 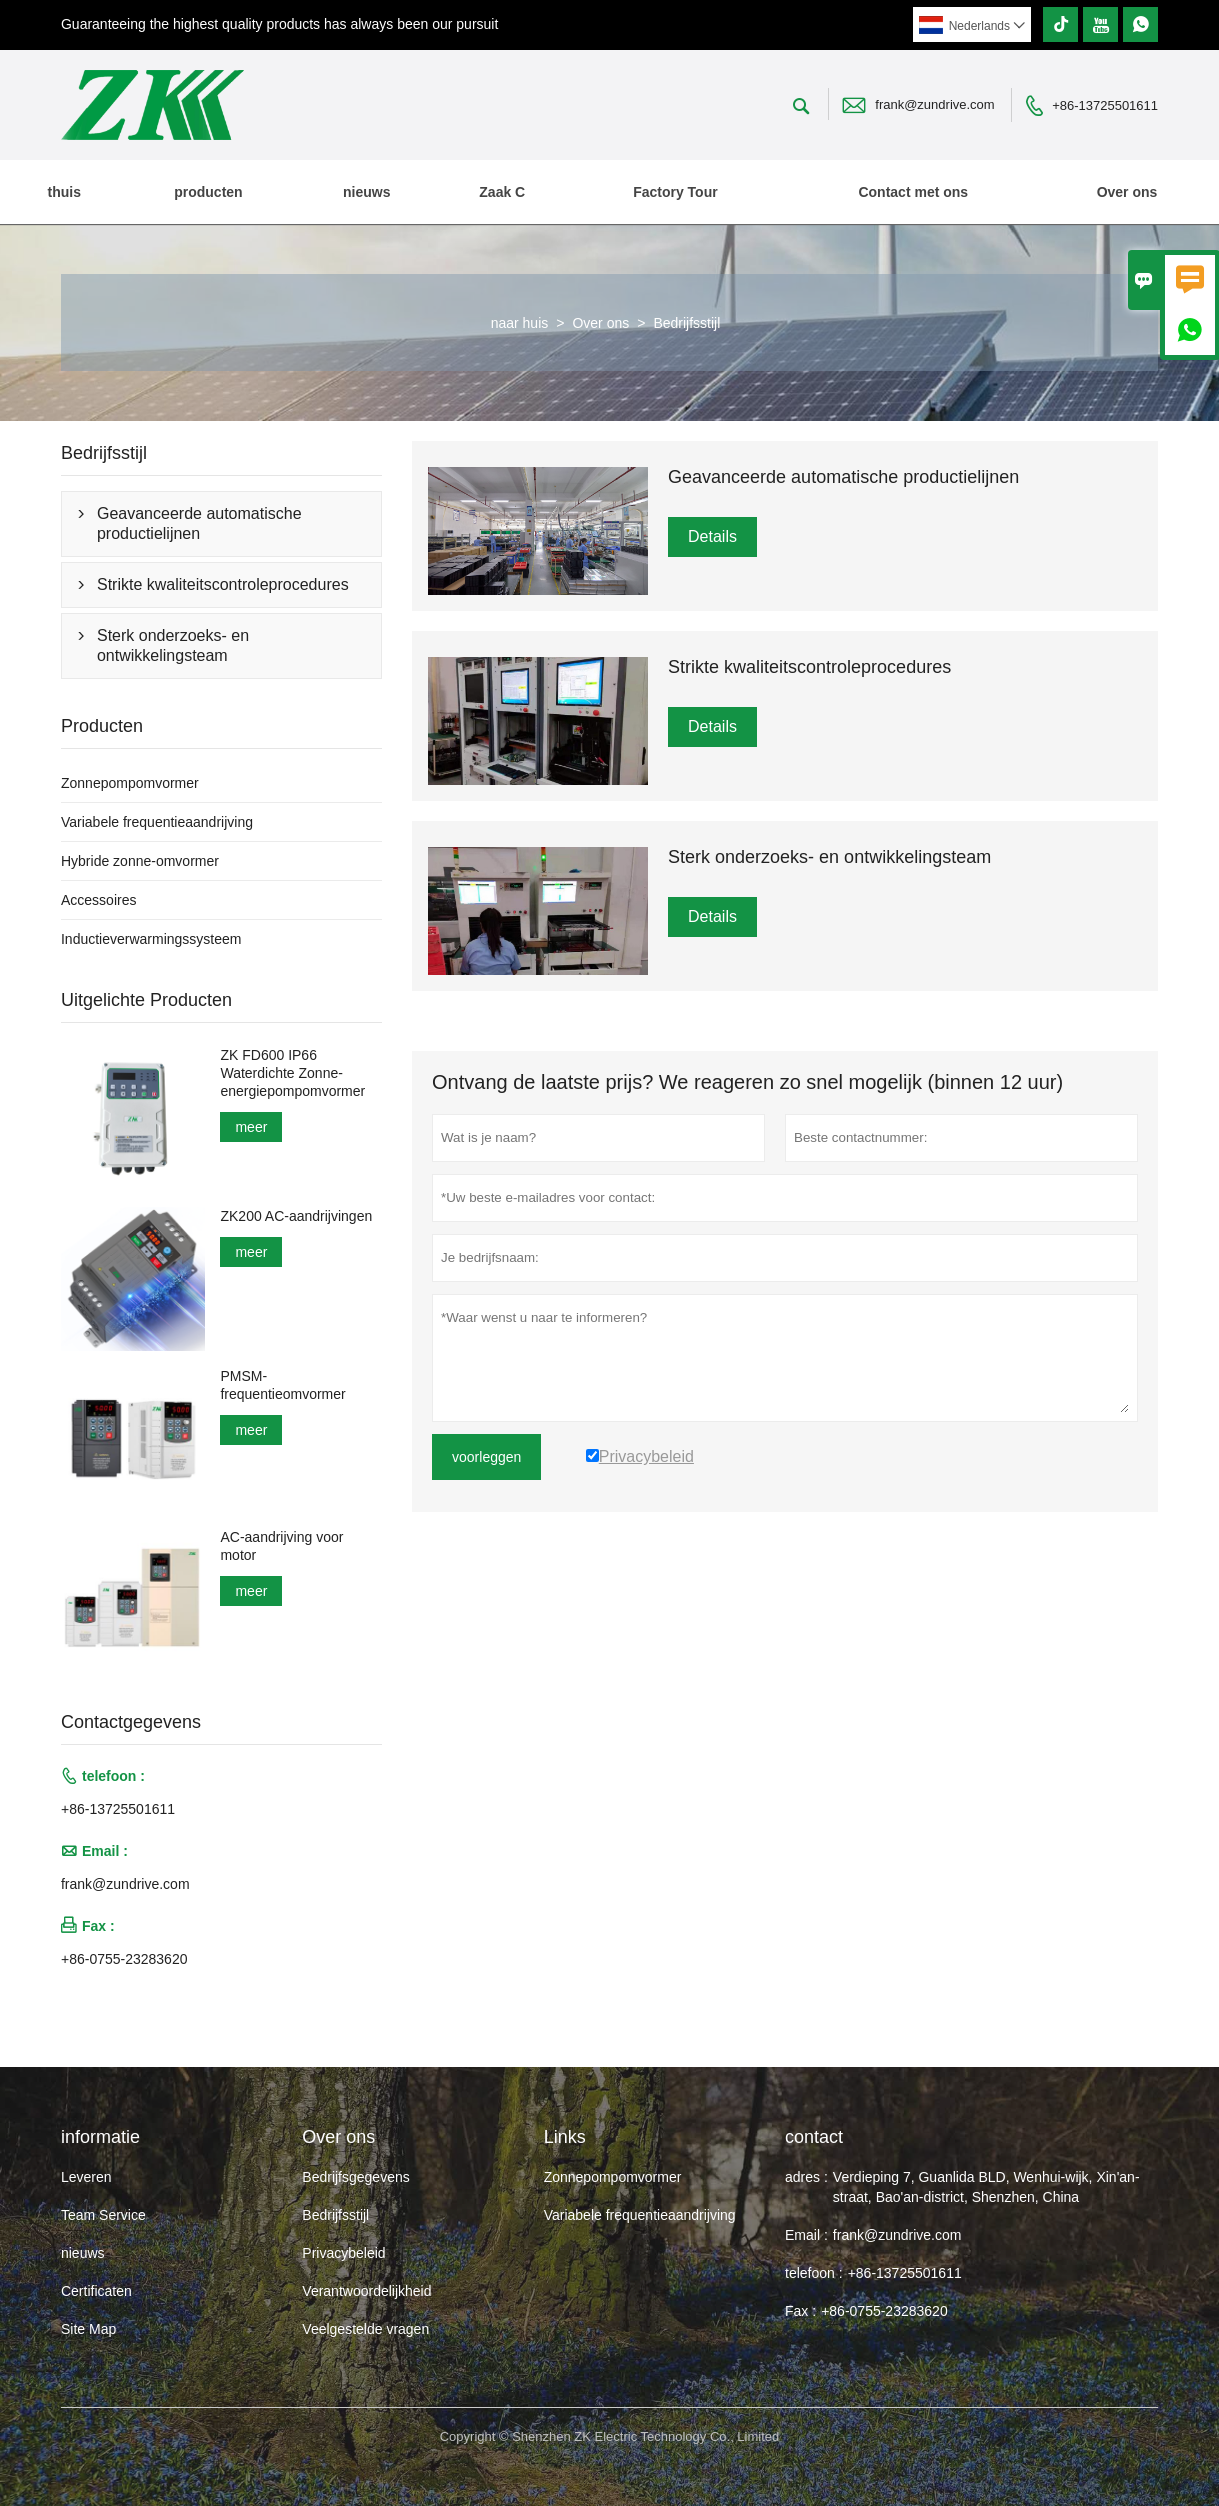 What do you see at coordinates (520, 323) in the screenshot?
I see `naar huis` at bounding box center [520, 323].